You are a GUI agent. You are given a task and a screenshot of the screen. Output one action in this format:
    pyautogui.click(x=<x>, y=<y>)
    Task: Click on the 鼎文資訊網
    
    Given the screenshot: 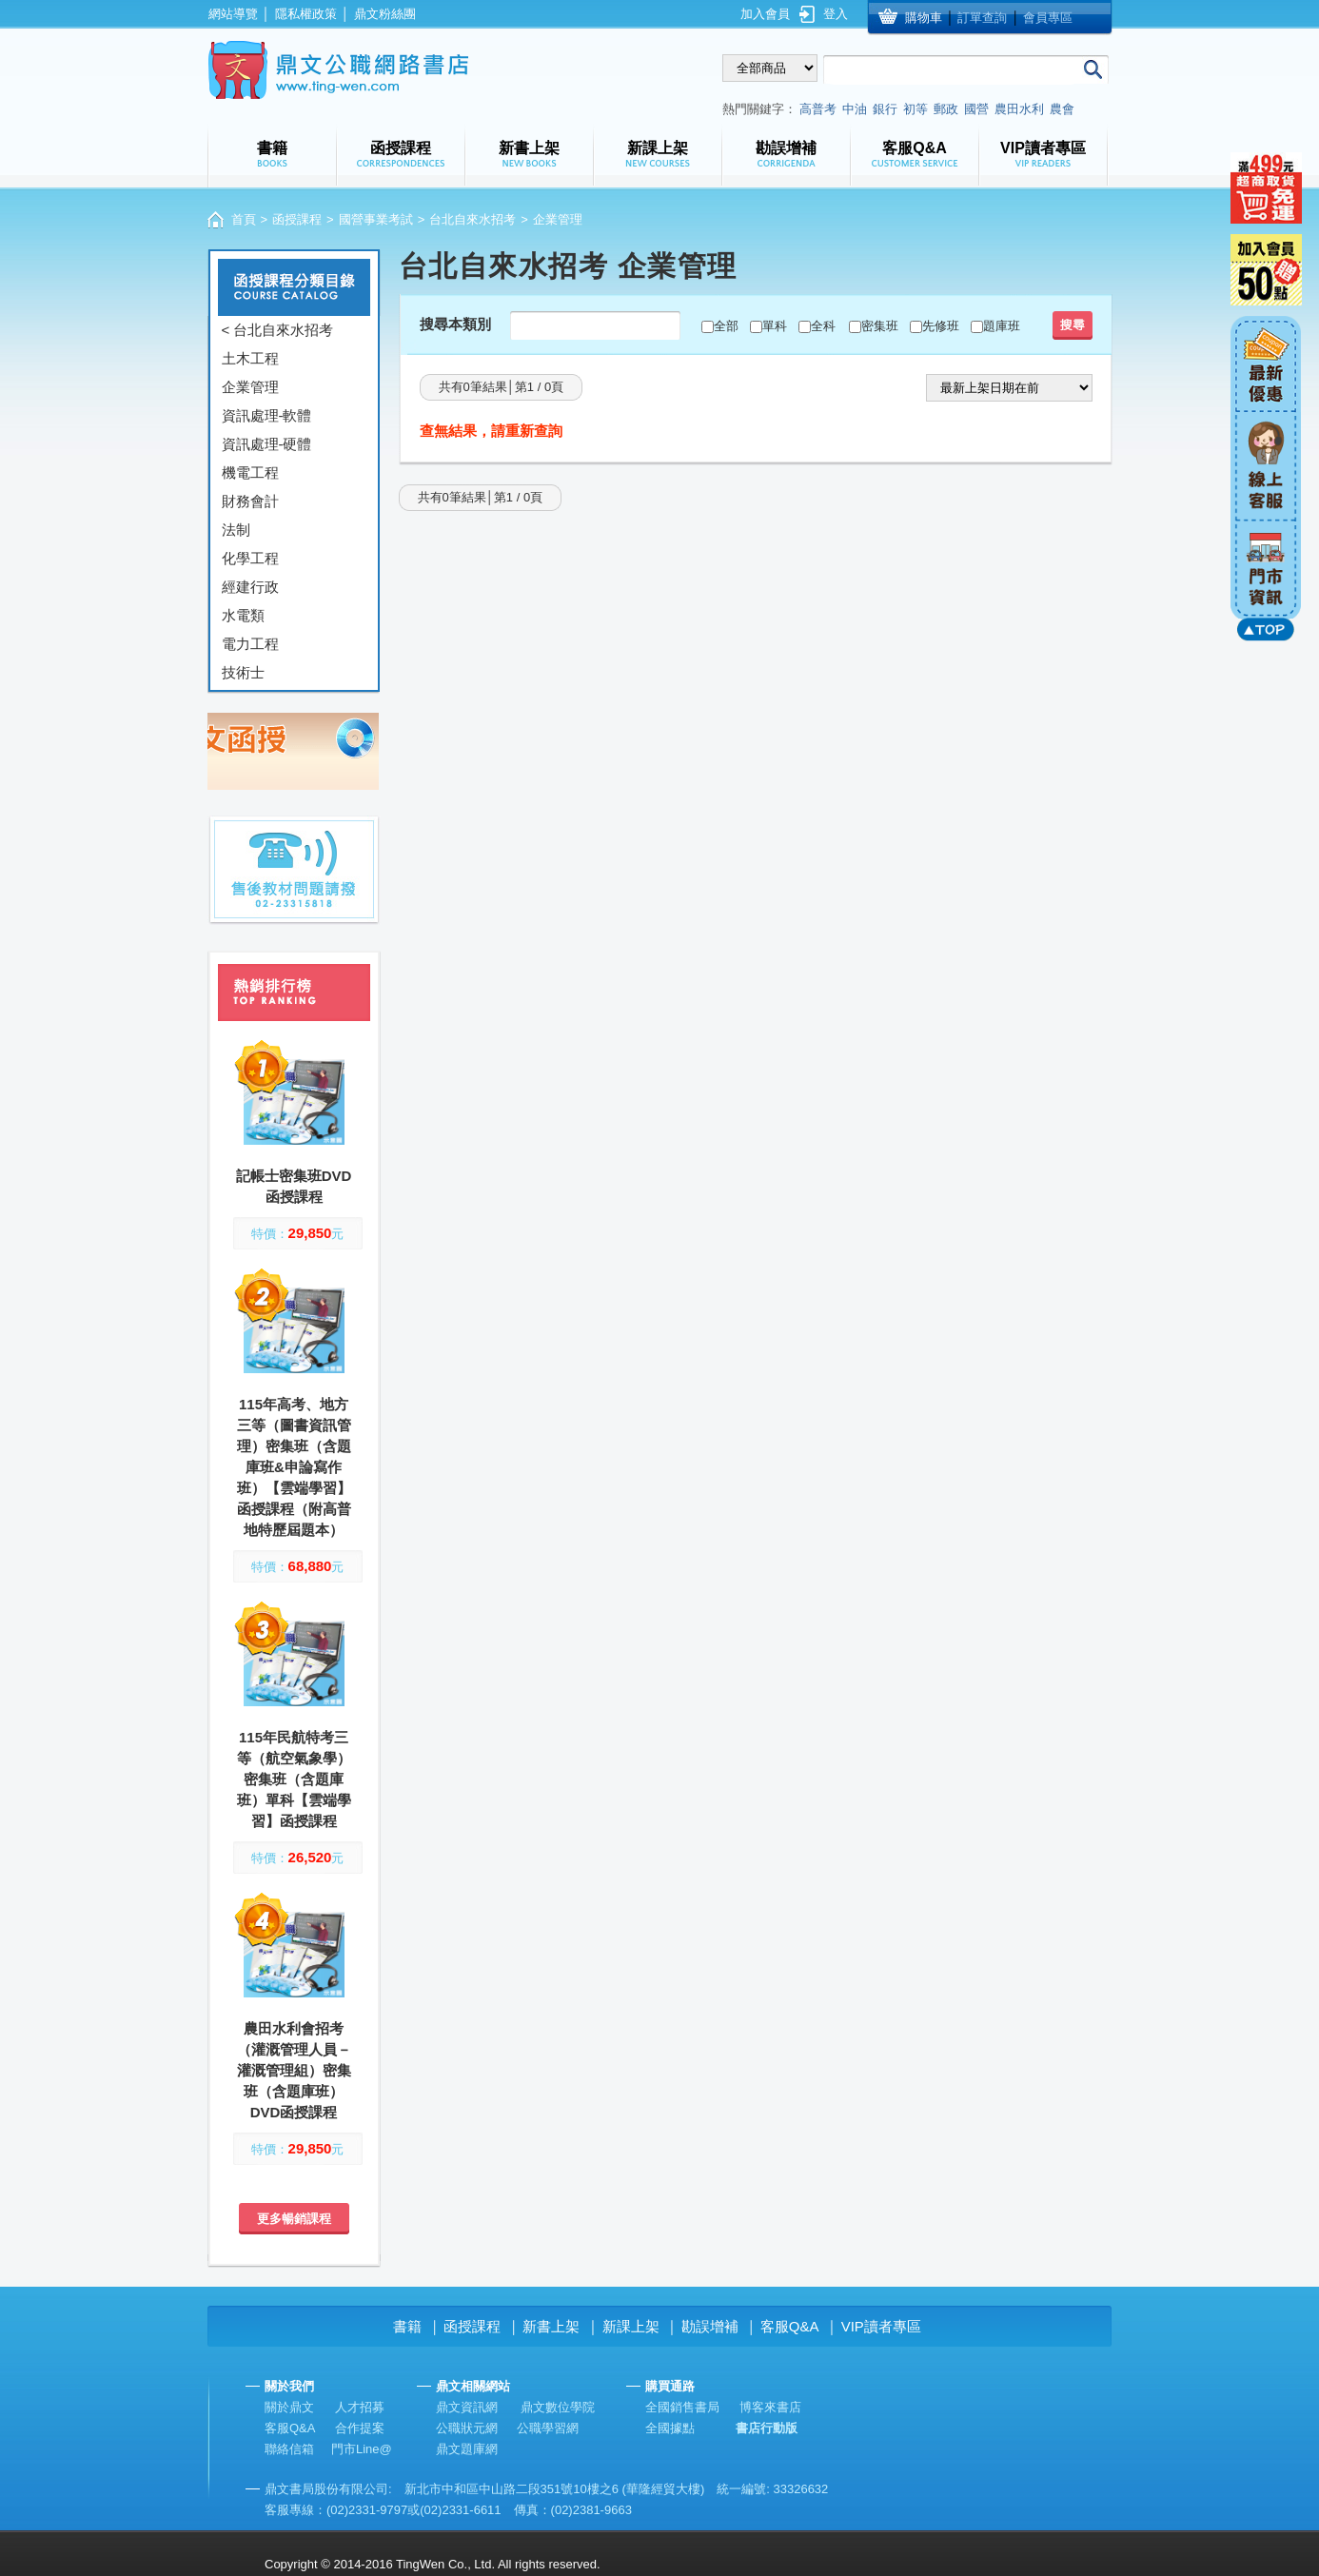 What is the action you would take?
    pyautogui.click(x=467, y=2407)
    